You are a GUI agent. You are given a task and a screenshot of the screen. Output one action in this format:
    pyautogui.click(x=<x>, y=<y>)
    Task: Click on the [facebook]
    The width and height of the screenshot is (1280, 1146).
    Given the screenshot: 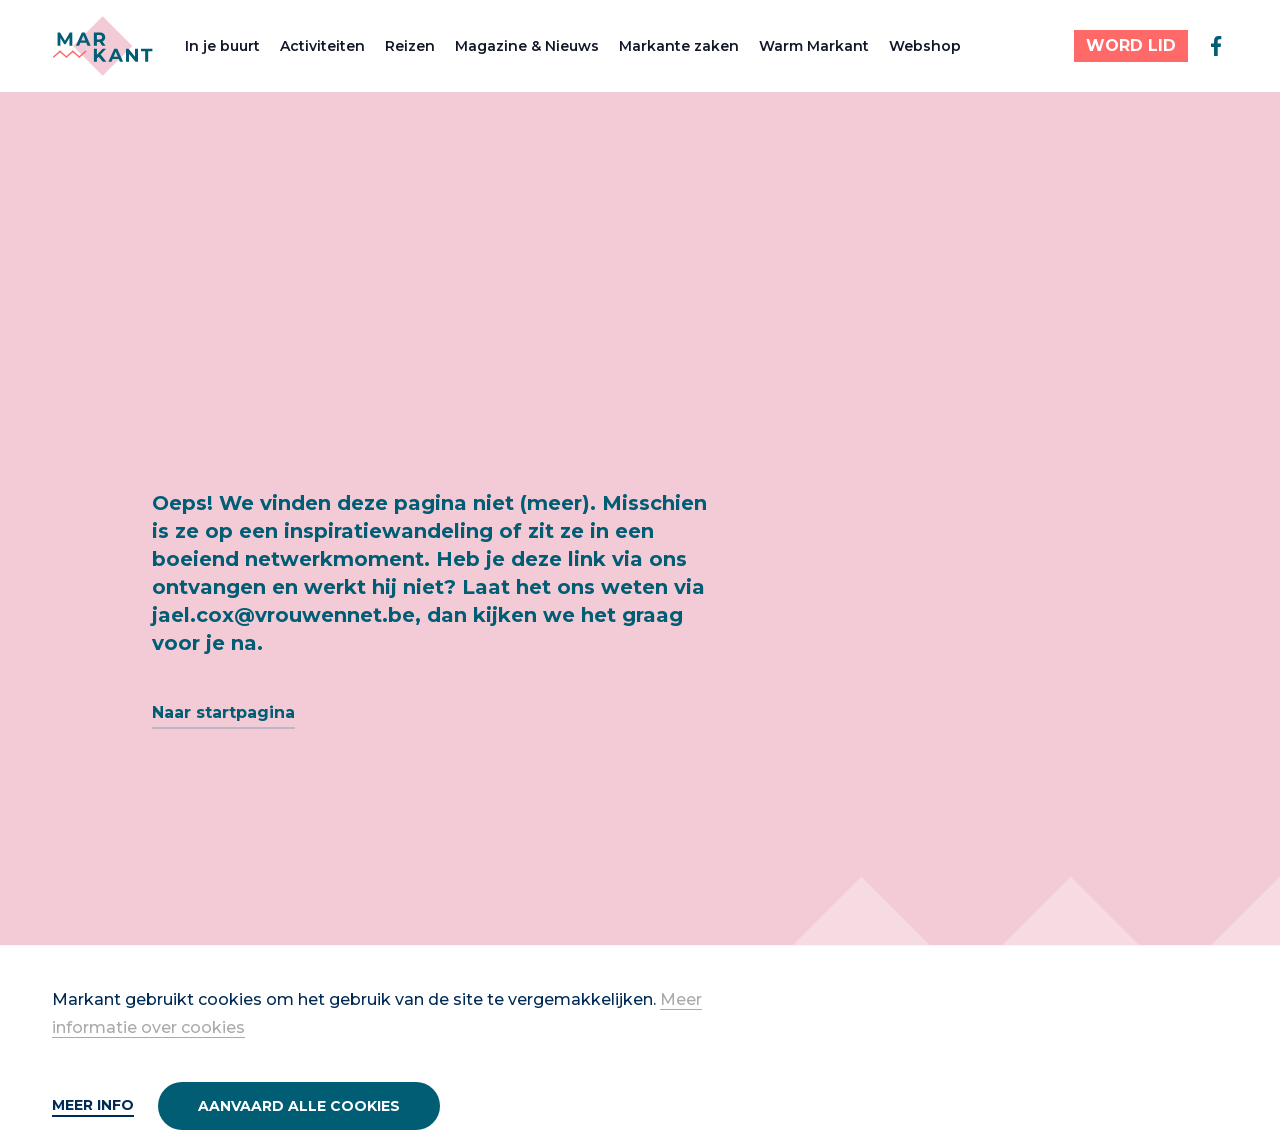 What is the action you would take?
    pyautogui.click(x=1216, y=46)
    